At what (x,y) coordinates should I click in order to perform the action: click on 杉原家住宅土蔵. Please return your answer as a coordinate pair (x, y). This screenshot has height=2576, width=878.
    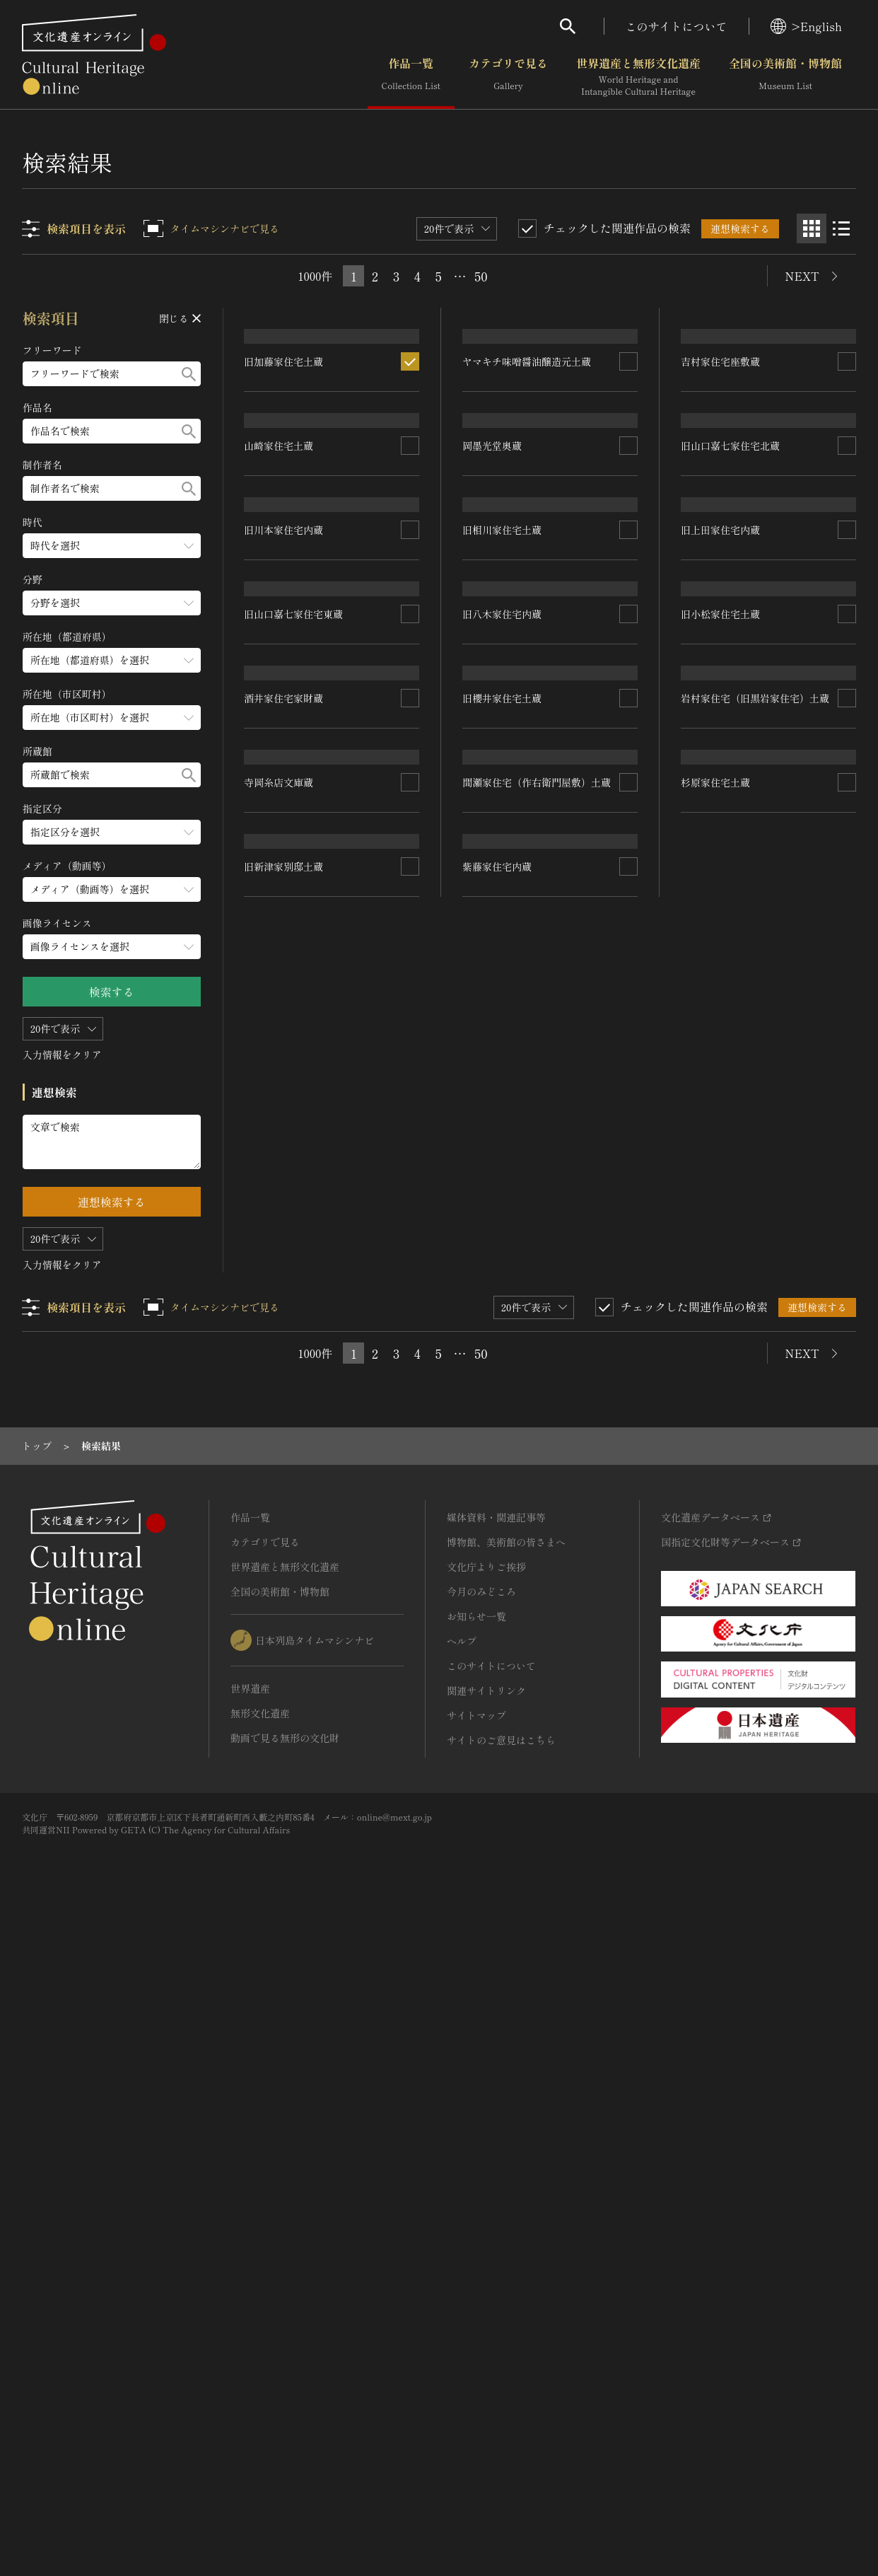
    Looking at the image, I should click on (715, 1694).